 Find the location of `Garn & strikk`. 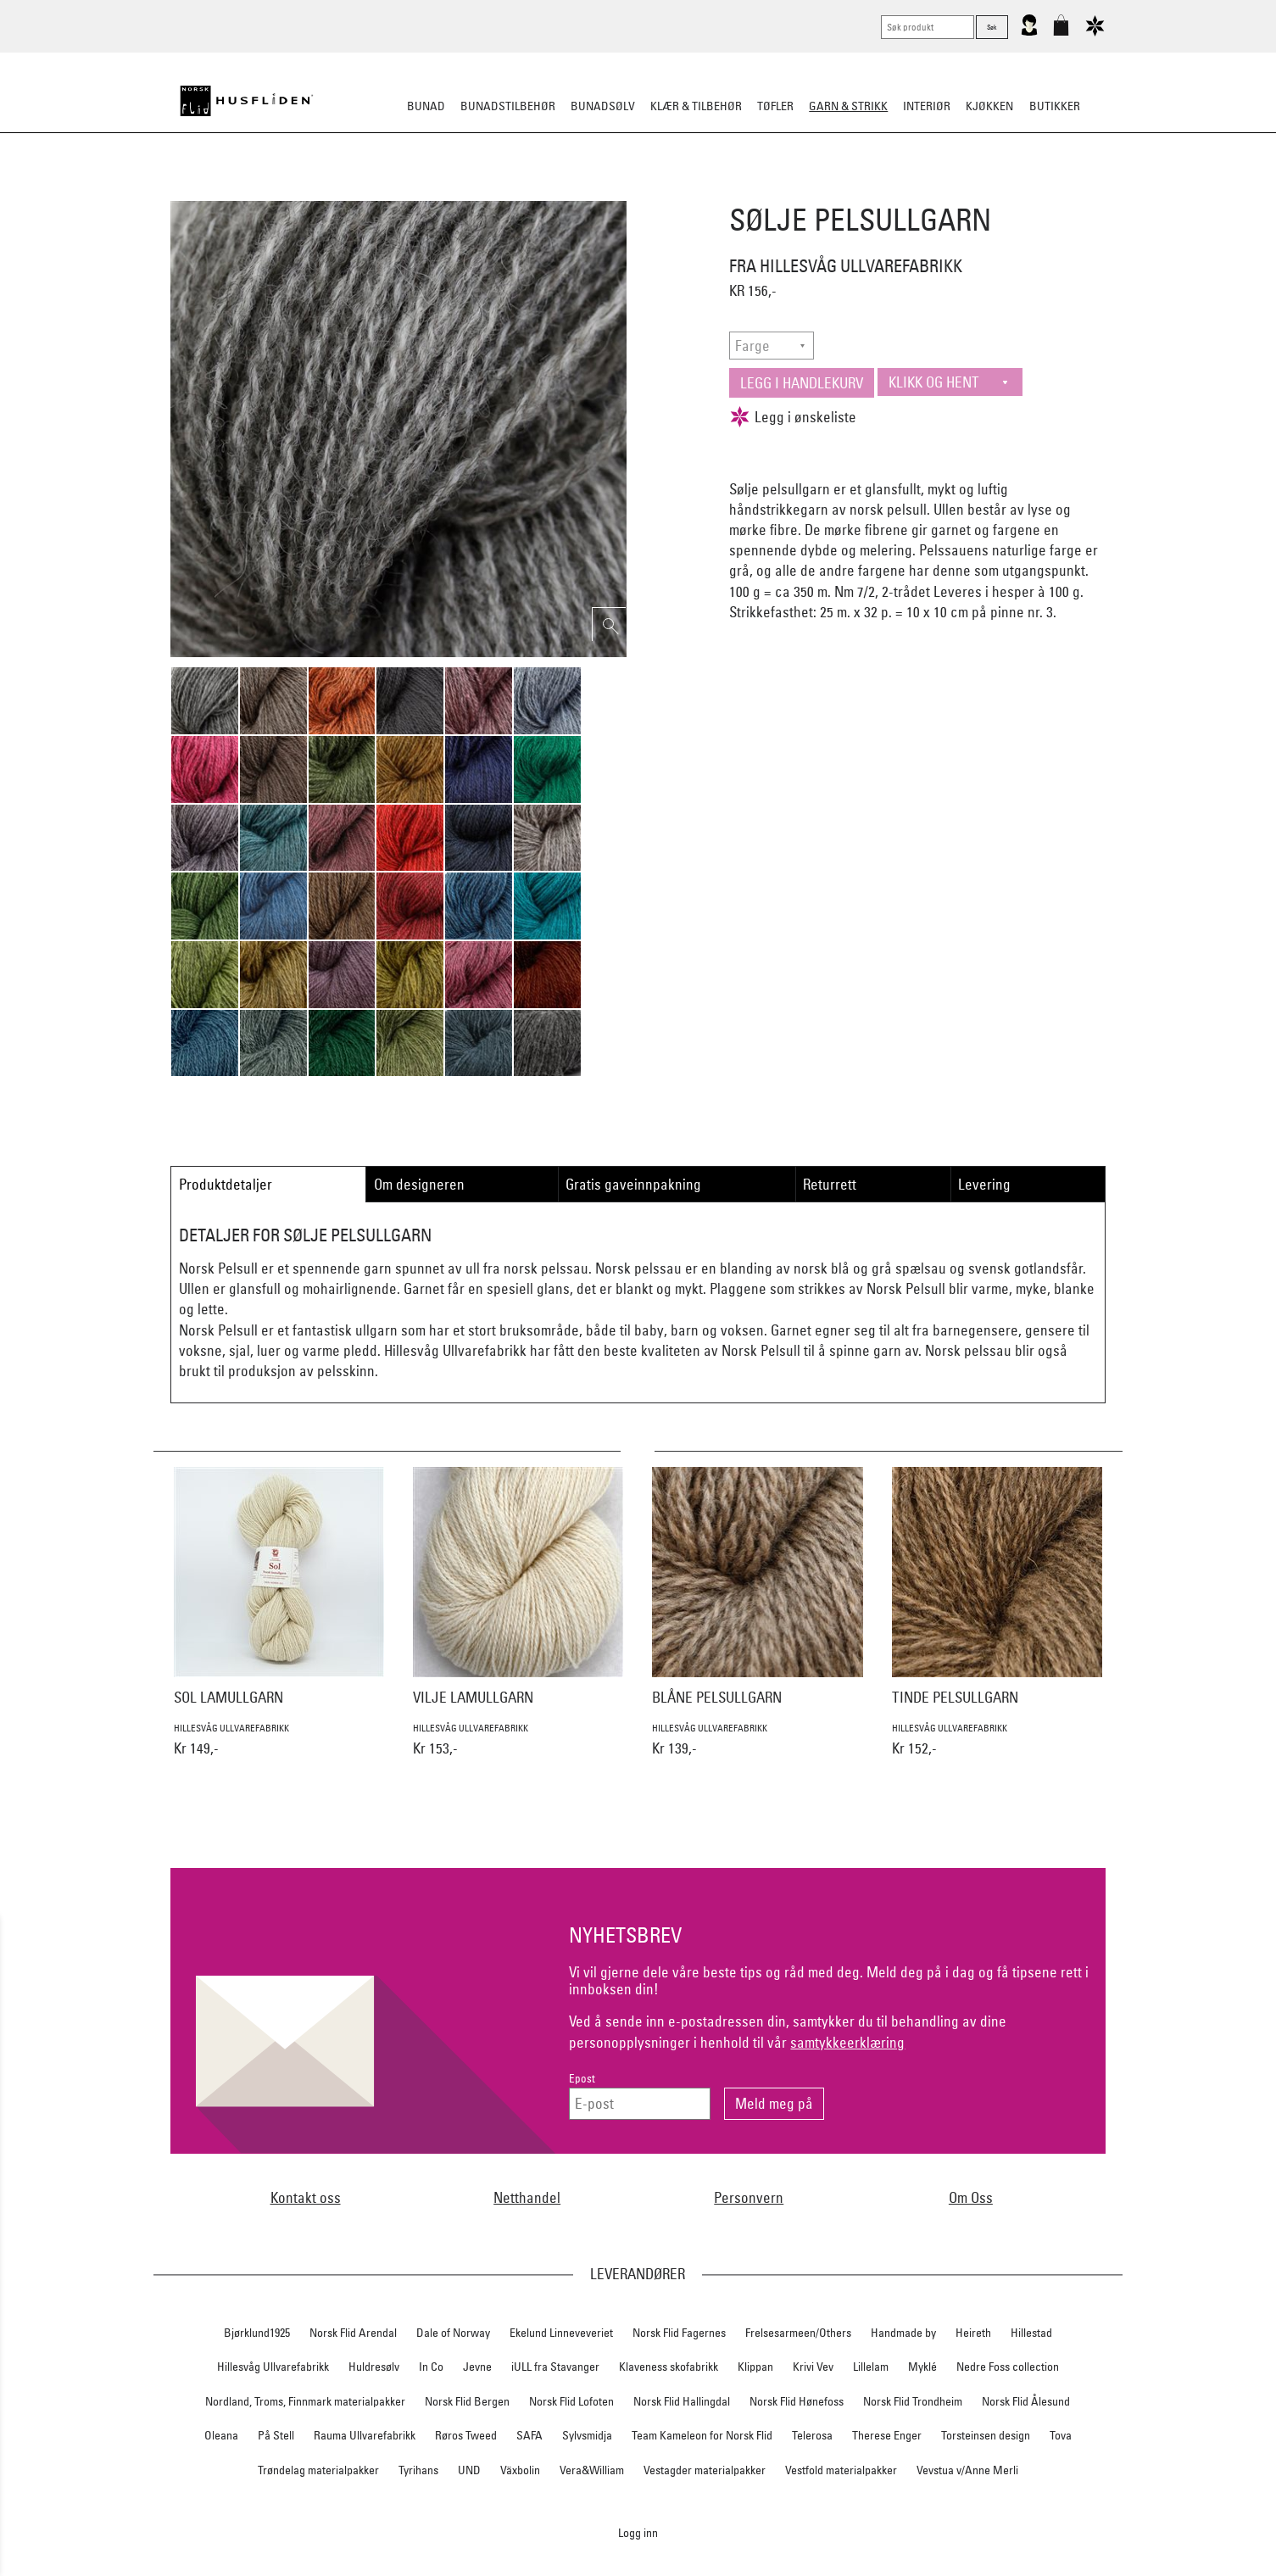

Garn & strikk is located at coordinates (848, 106).